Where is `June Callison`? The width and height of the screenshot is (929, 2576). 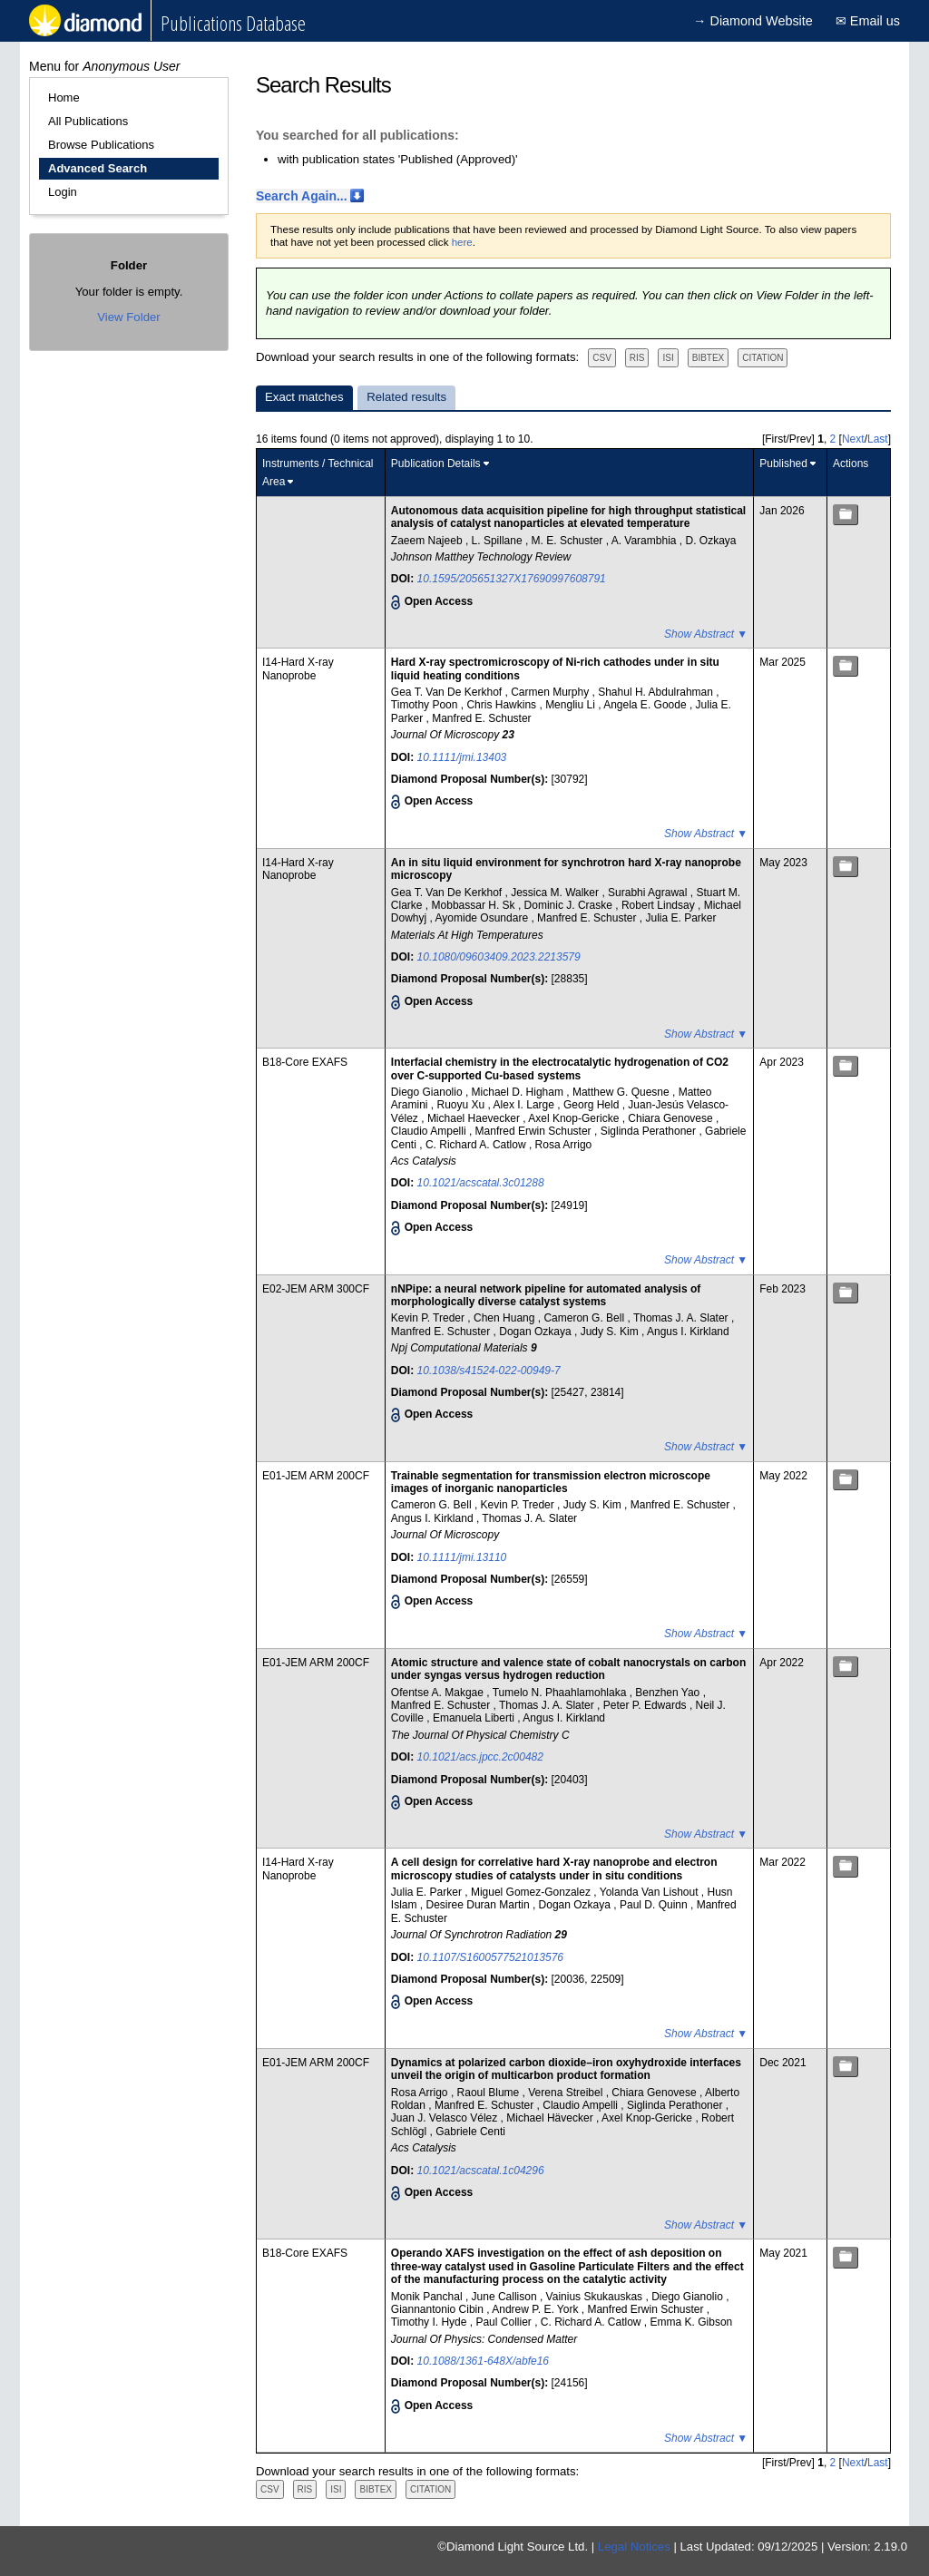
June Callison is located at coordinates (506, 2296).